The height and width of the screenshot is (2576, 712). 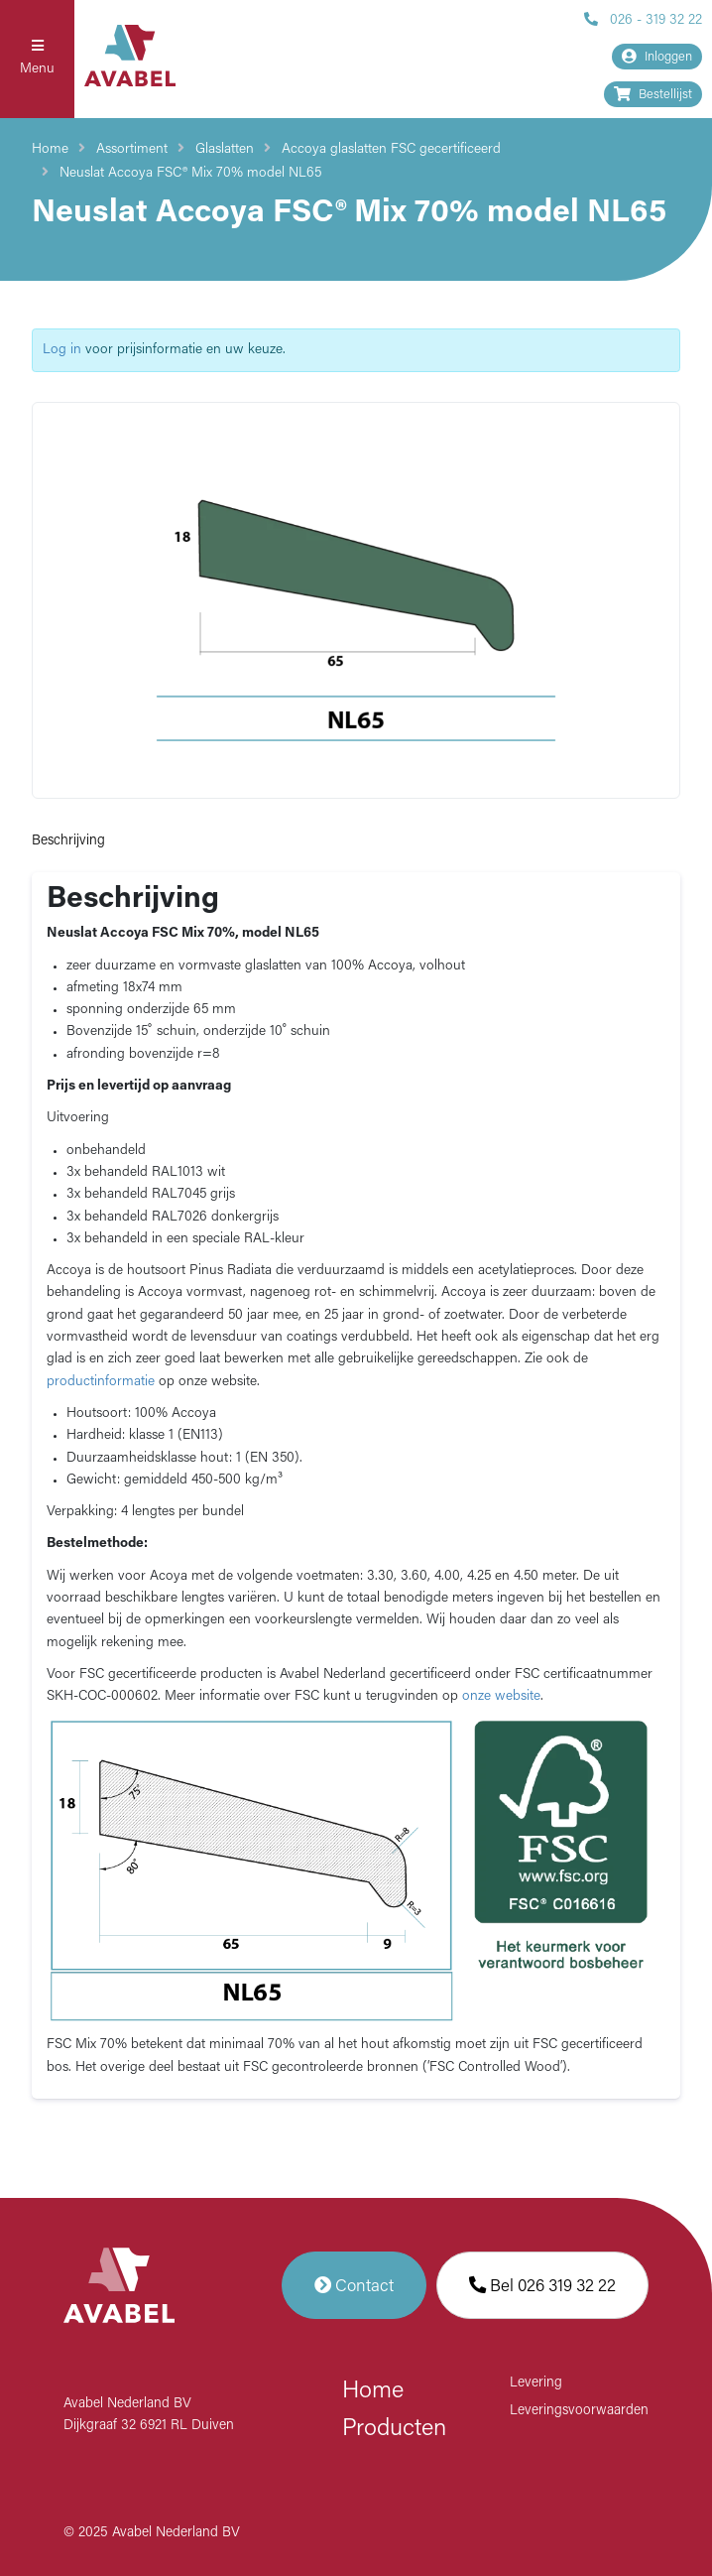 What do you see at coordinates (394, 2429) in the screenshot?
I see `Producten` at bounding box center [394, 2429].